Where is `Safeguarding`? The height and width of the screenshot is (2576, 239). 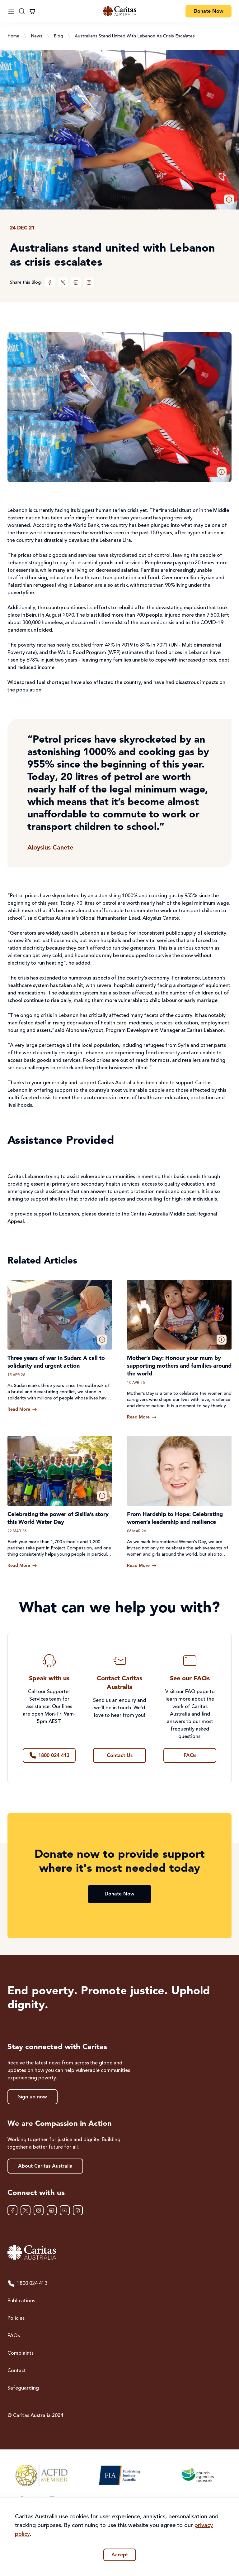
Safeguarding is located at coordinates (23, 2388).